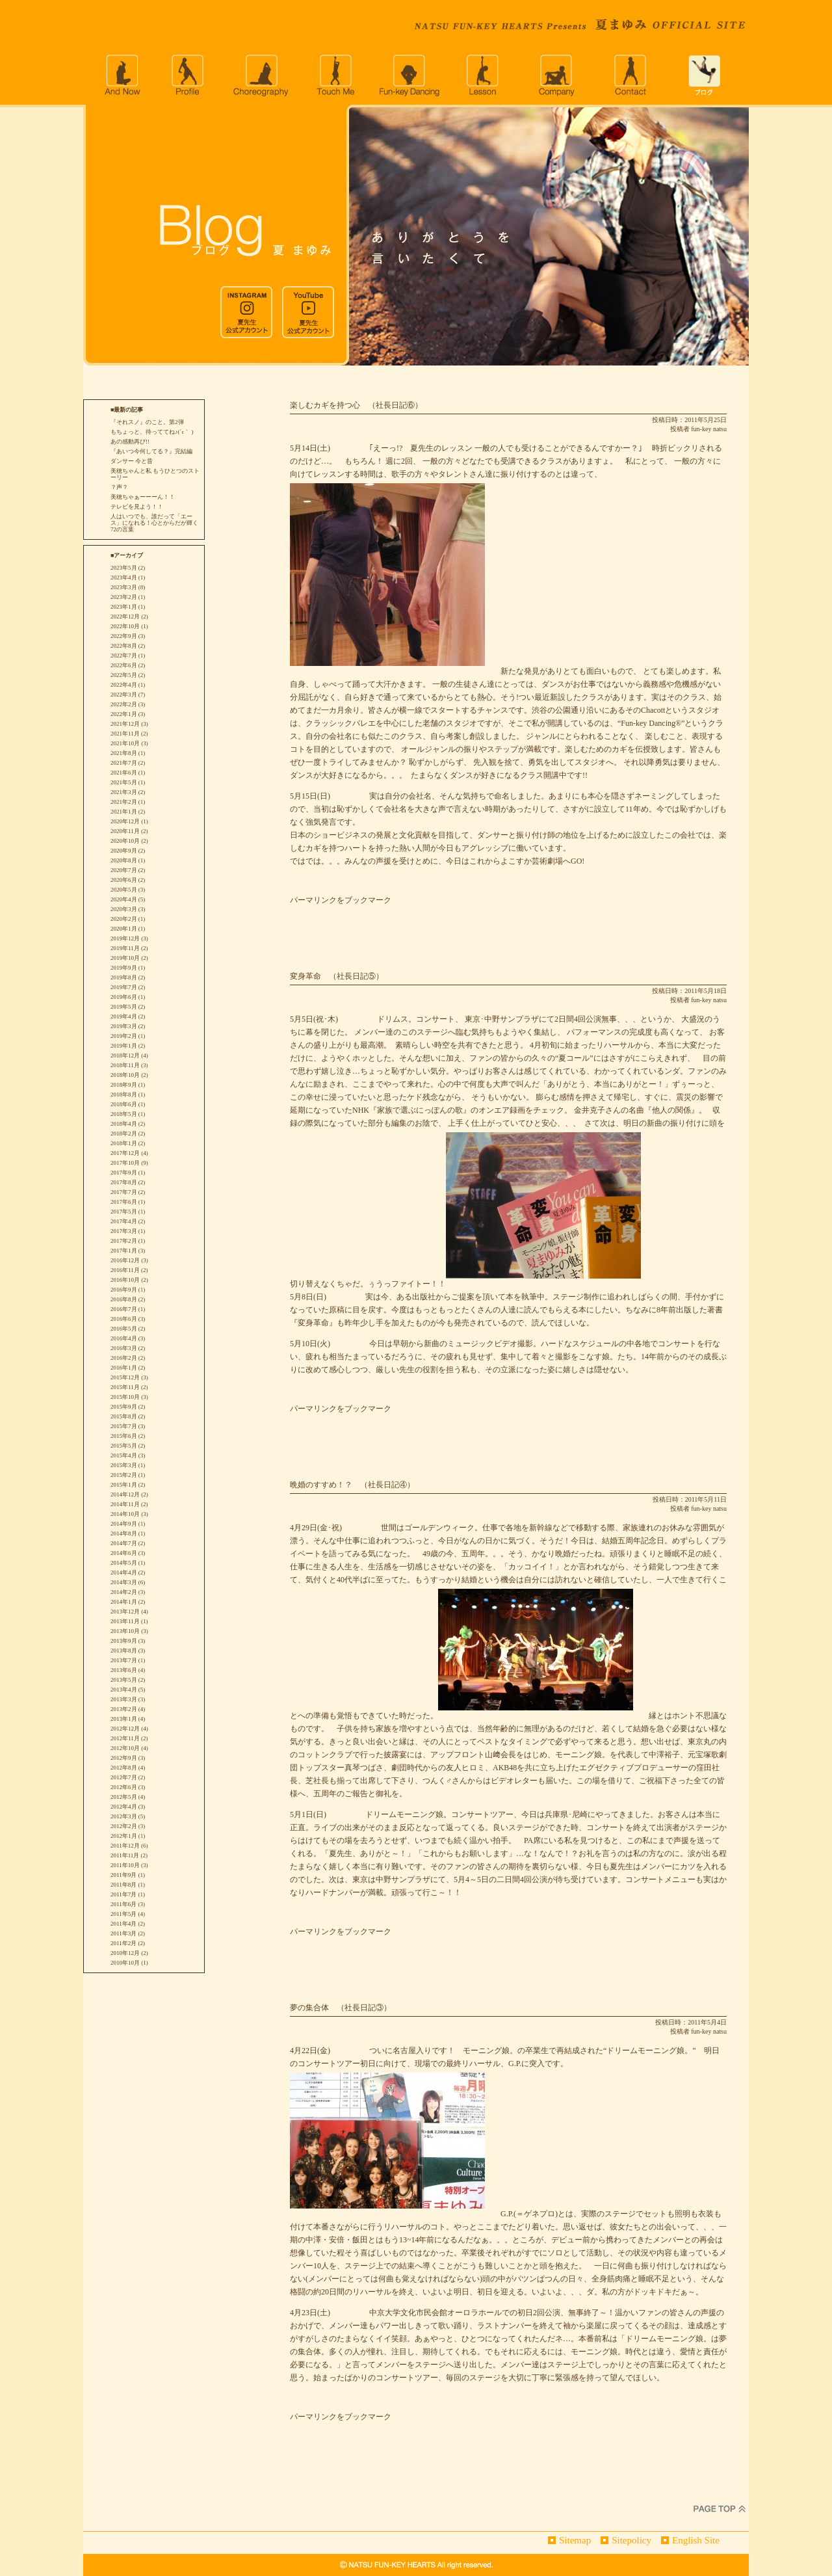 The width and height of the screenshot is (832, 2576). Describe the element at coordinates (123, 977) in the screenshot. I see `2019年8月` at that location.